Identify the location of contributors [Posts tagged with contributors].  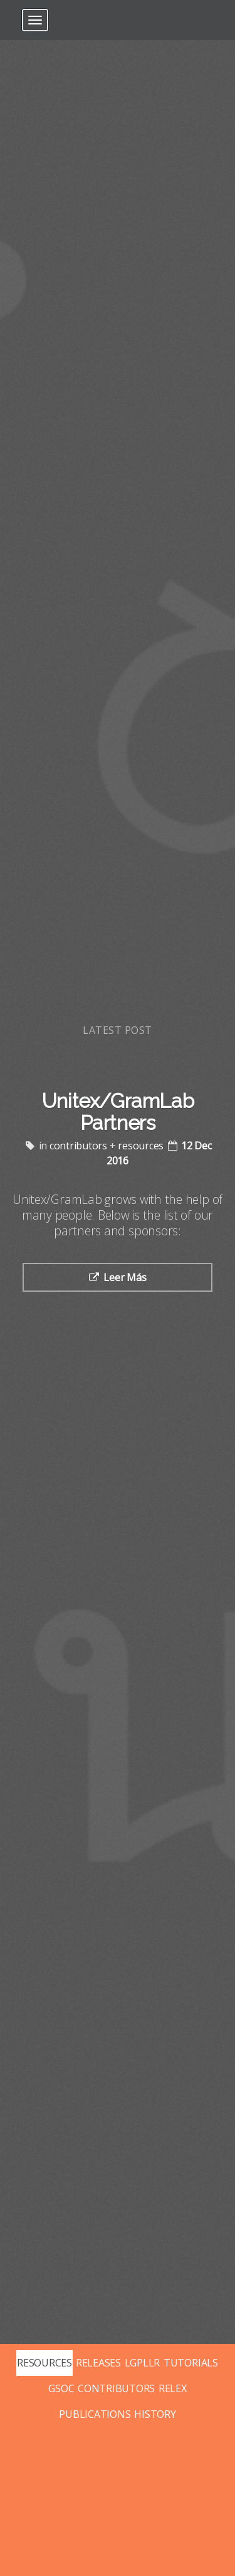
(78, 1145).